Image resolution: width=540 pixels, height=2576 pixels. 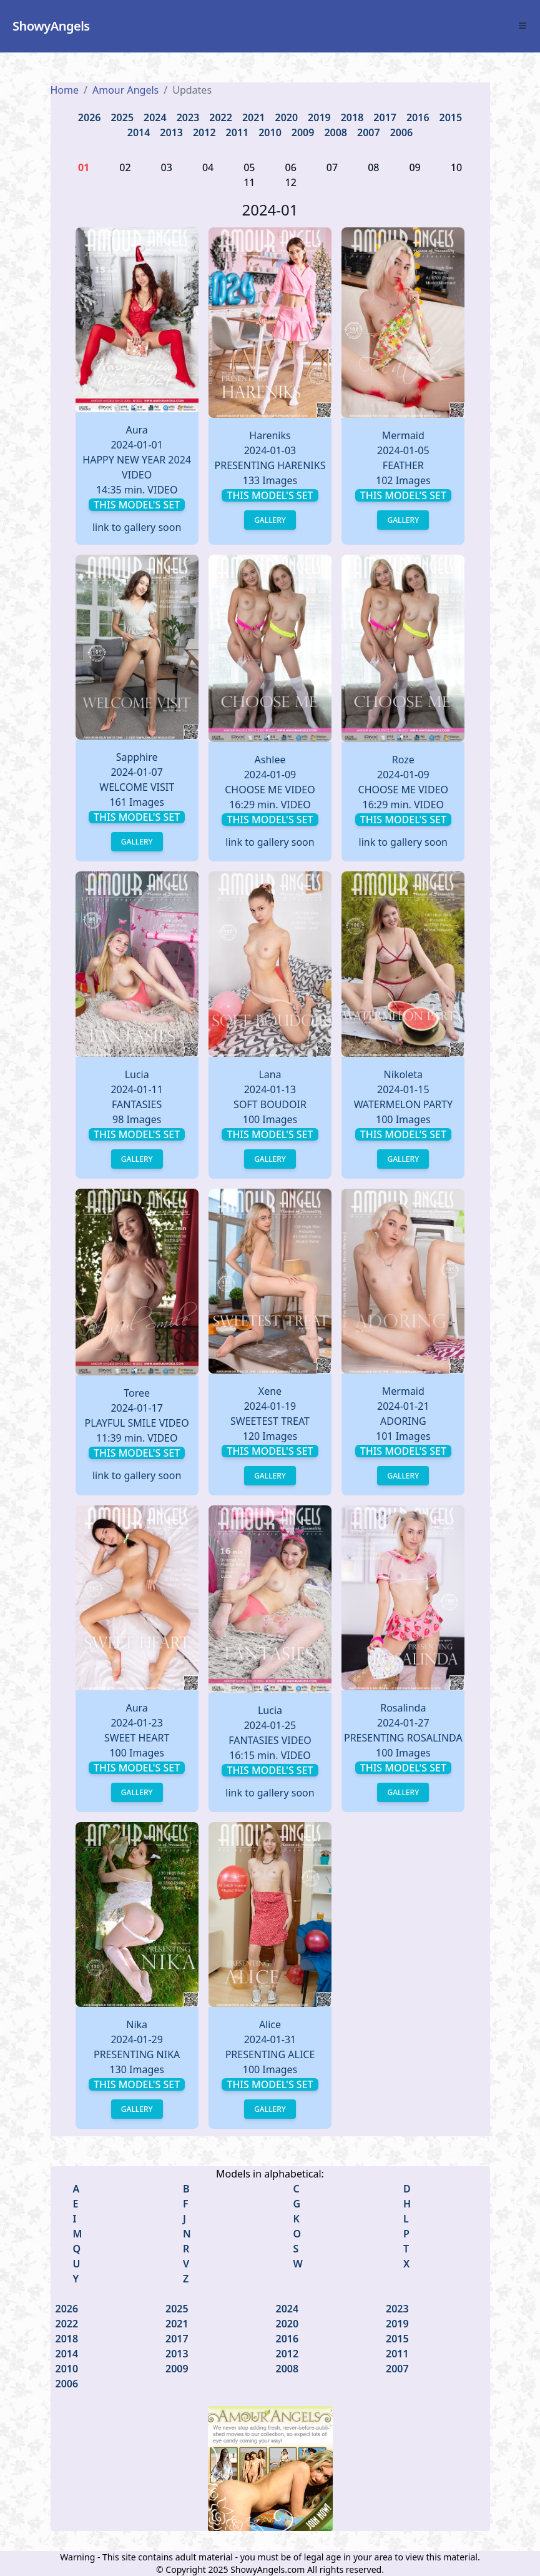 I want to click on Home, so click(x=65, y=90).